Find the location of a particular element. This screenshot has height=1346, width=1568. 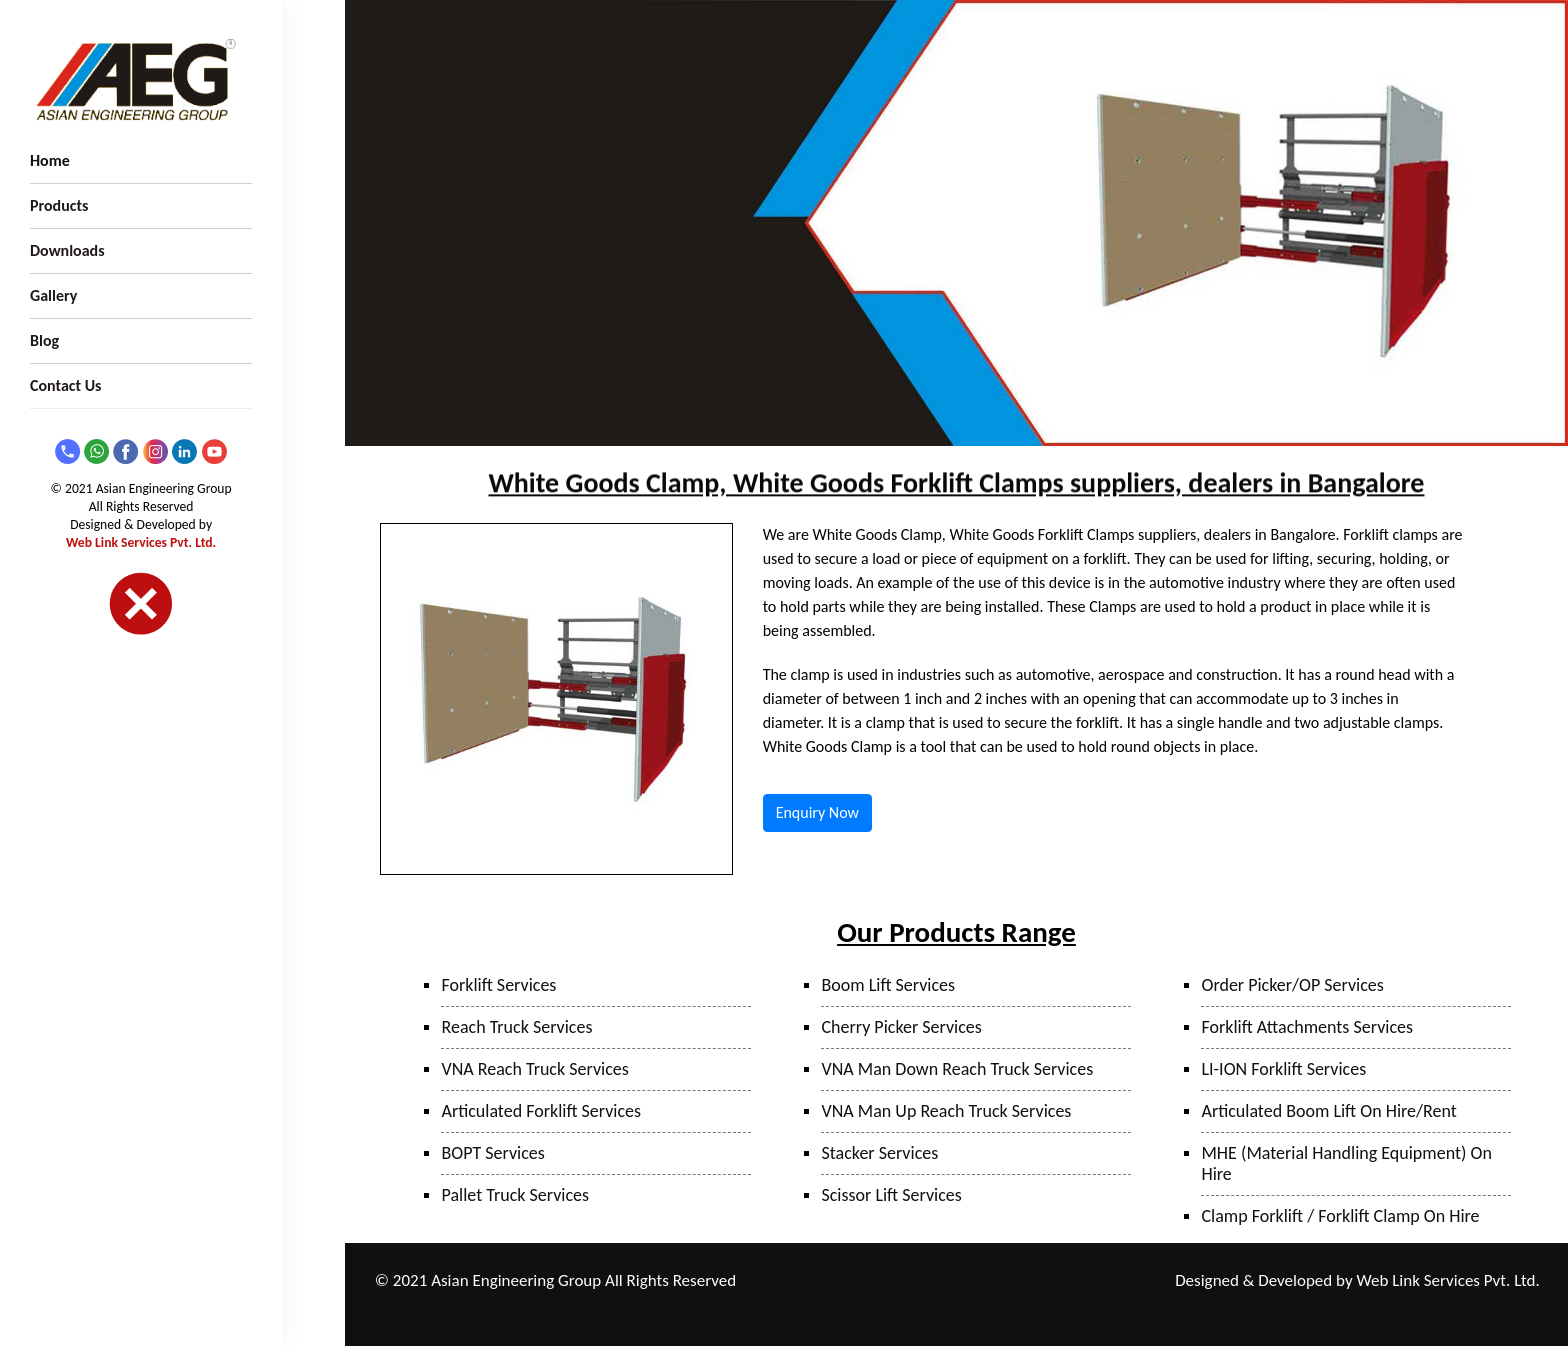

VNA Man Down Reach Truck Services is located at coordinates (957, 1069).